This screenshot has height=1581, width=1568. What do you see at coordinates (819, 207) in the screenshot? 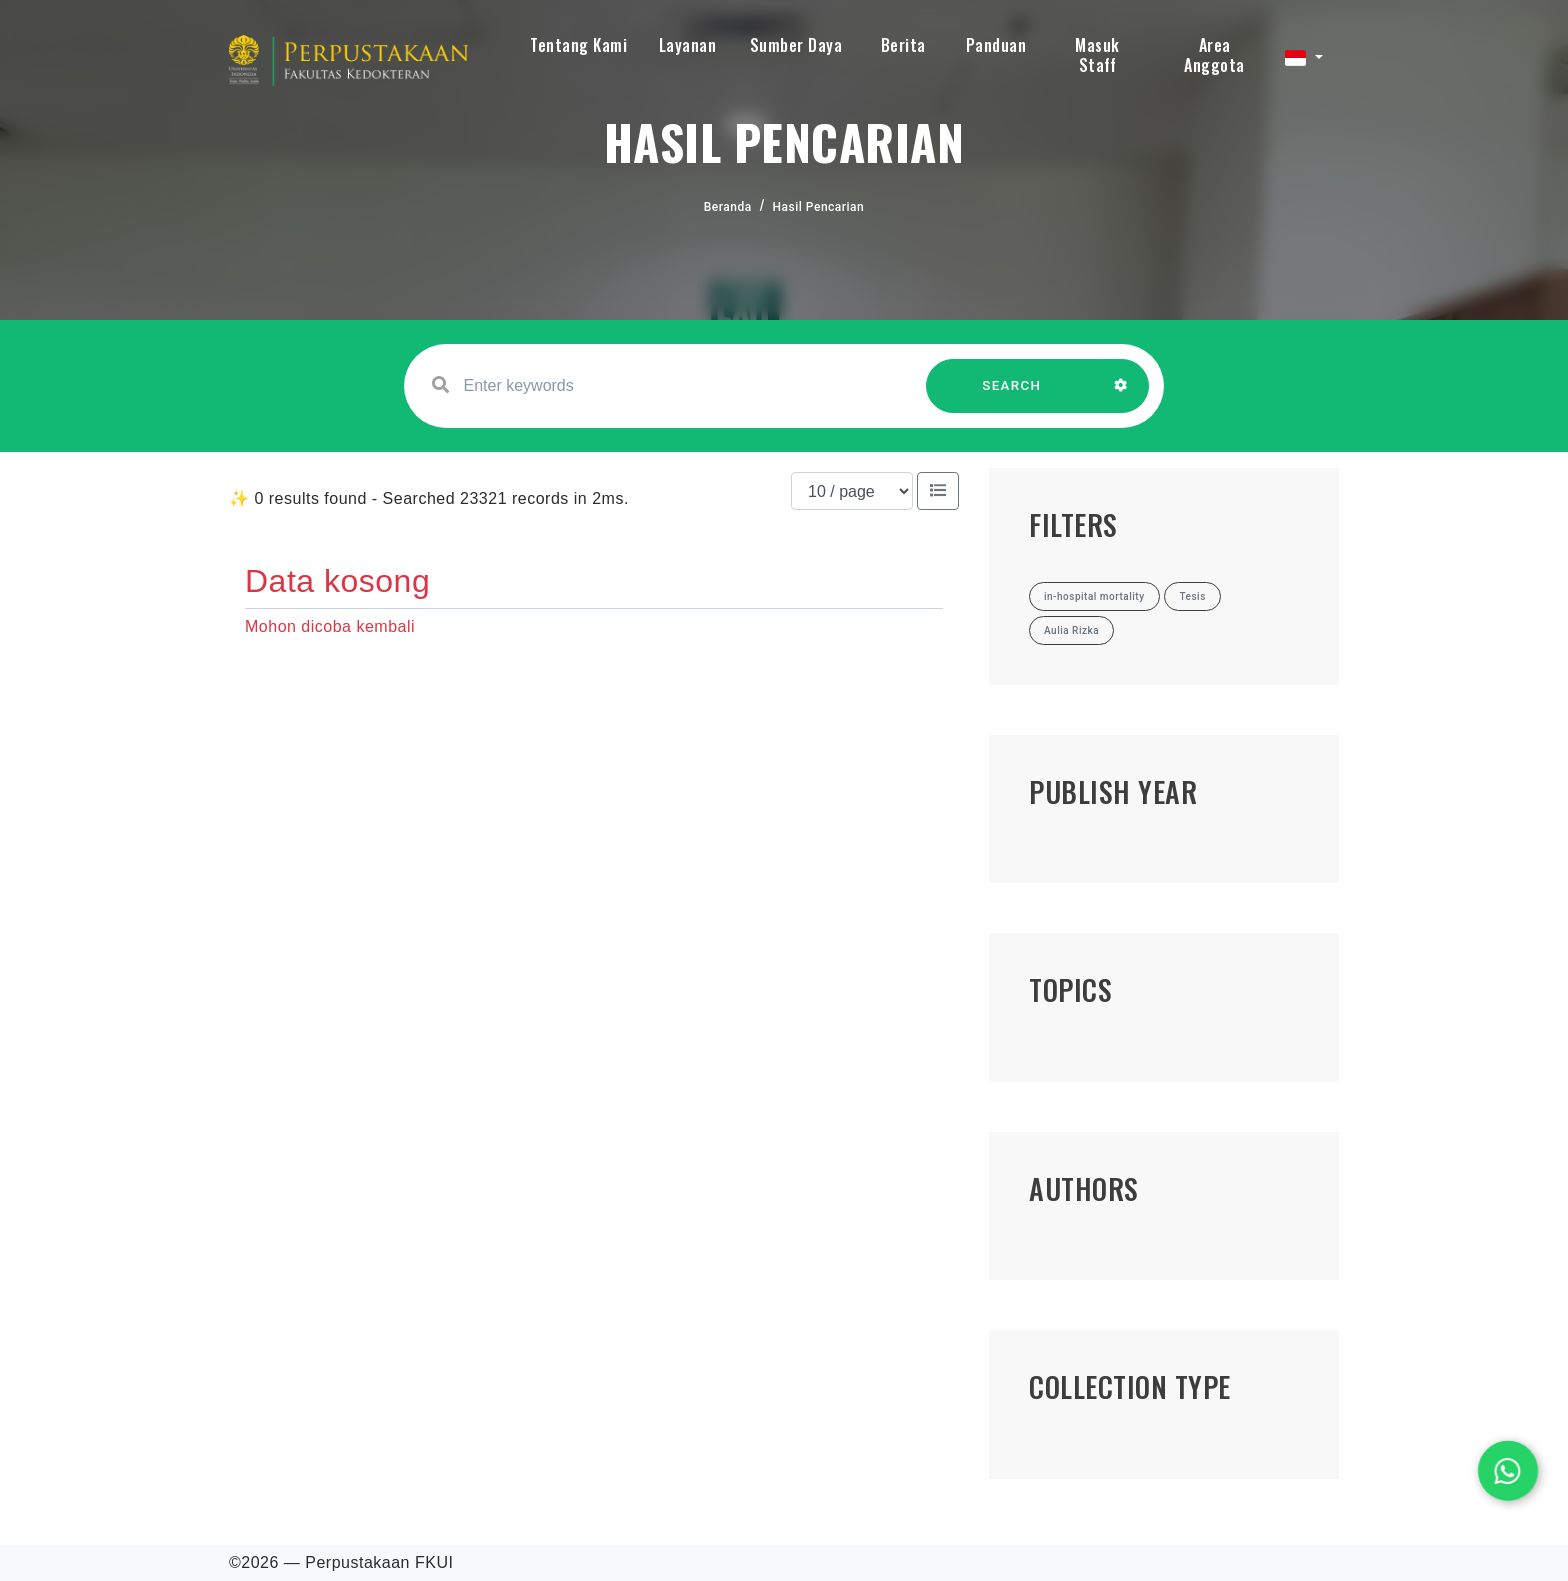
I see `Hasil Pencarian` at bounding box center [819, 207].